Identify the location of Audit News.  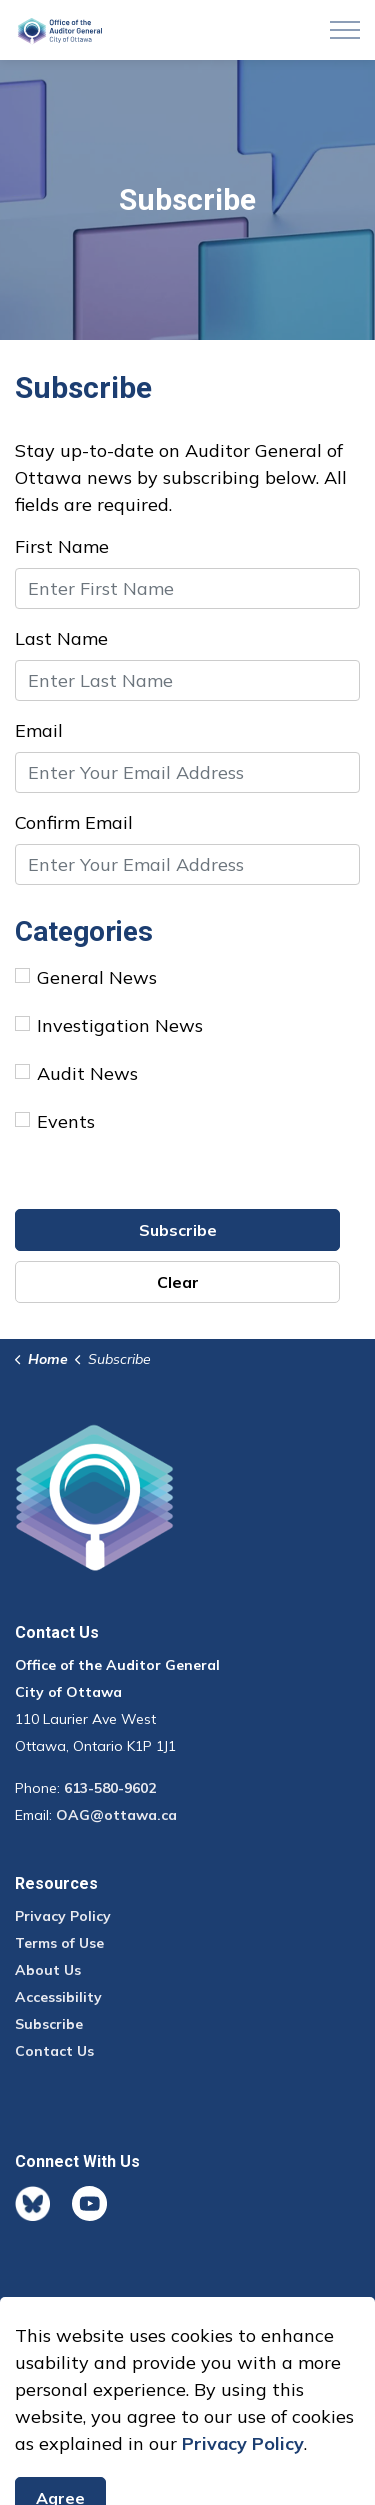
(76, 1073).